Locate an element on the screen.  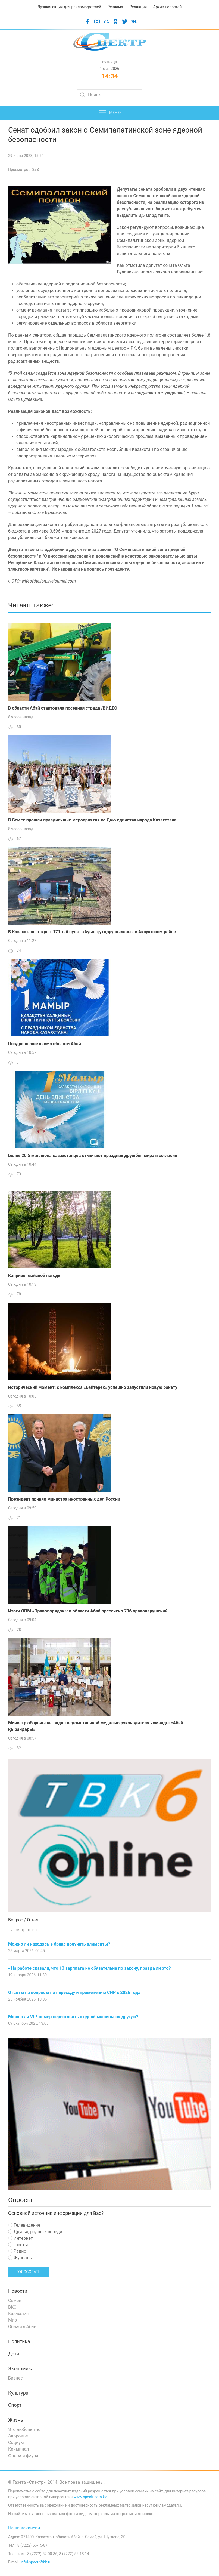
Более 20,5 миллиона казахстанцев отмечают праздник дружбы, мира и согласия is located at coordinates (92, 1155).